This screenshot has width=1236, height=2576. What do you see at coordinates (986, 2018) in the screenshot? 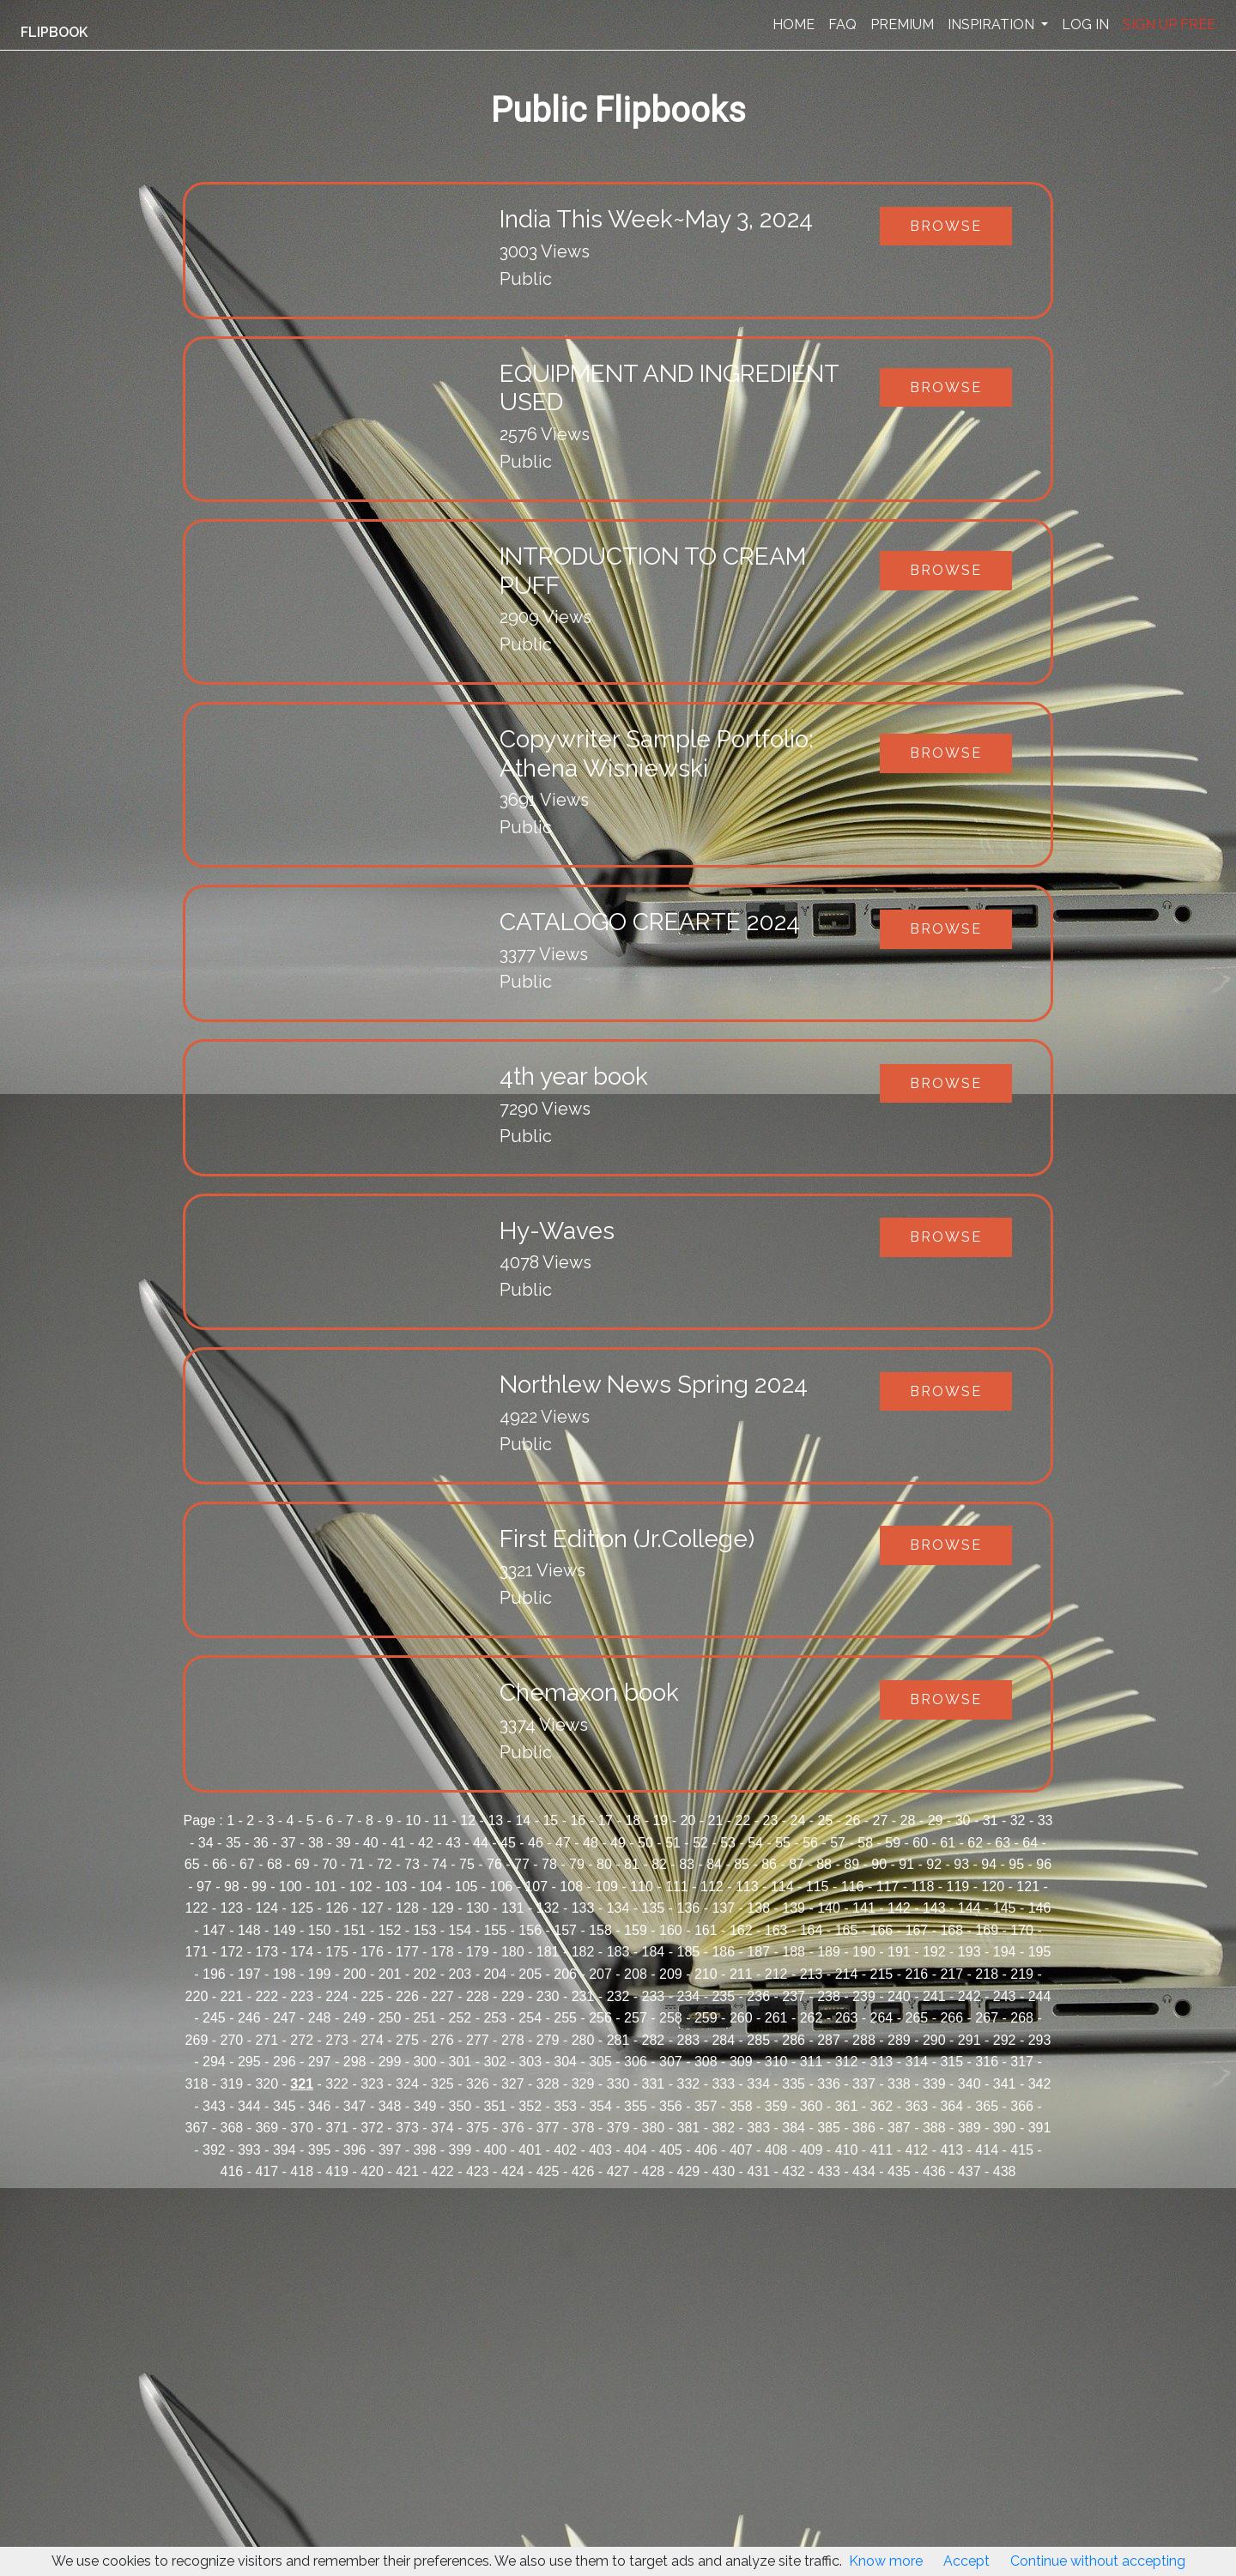
I see `267` at bounding box center [986, 2018].